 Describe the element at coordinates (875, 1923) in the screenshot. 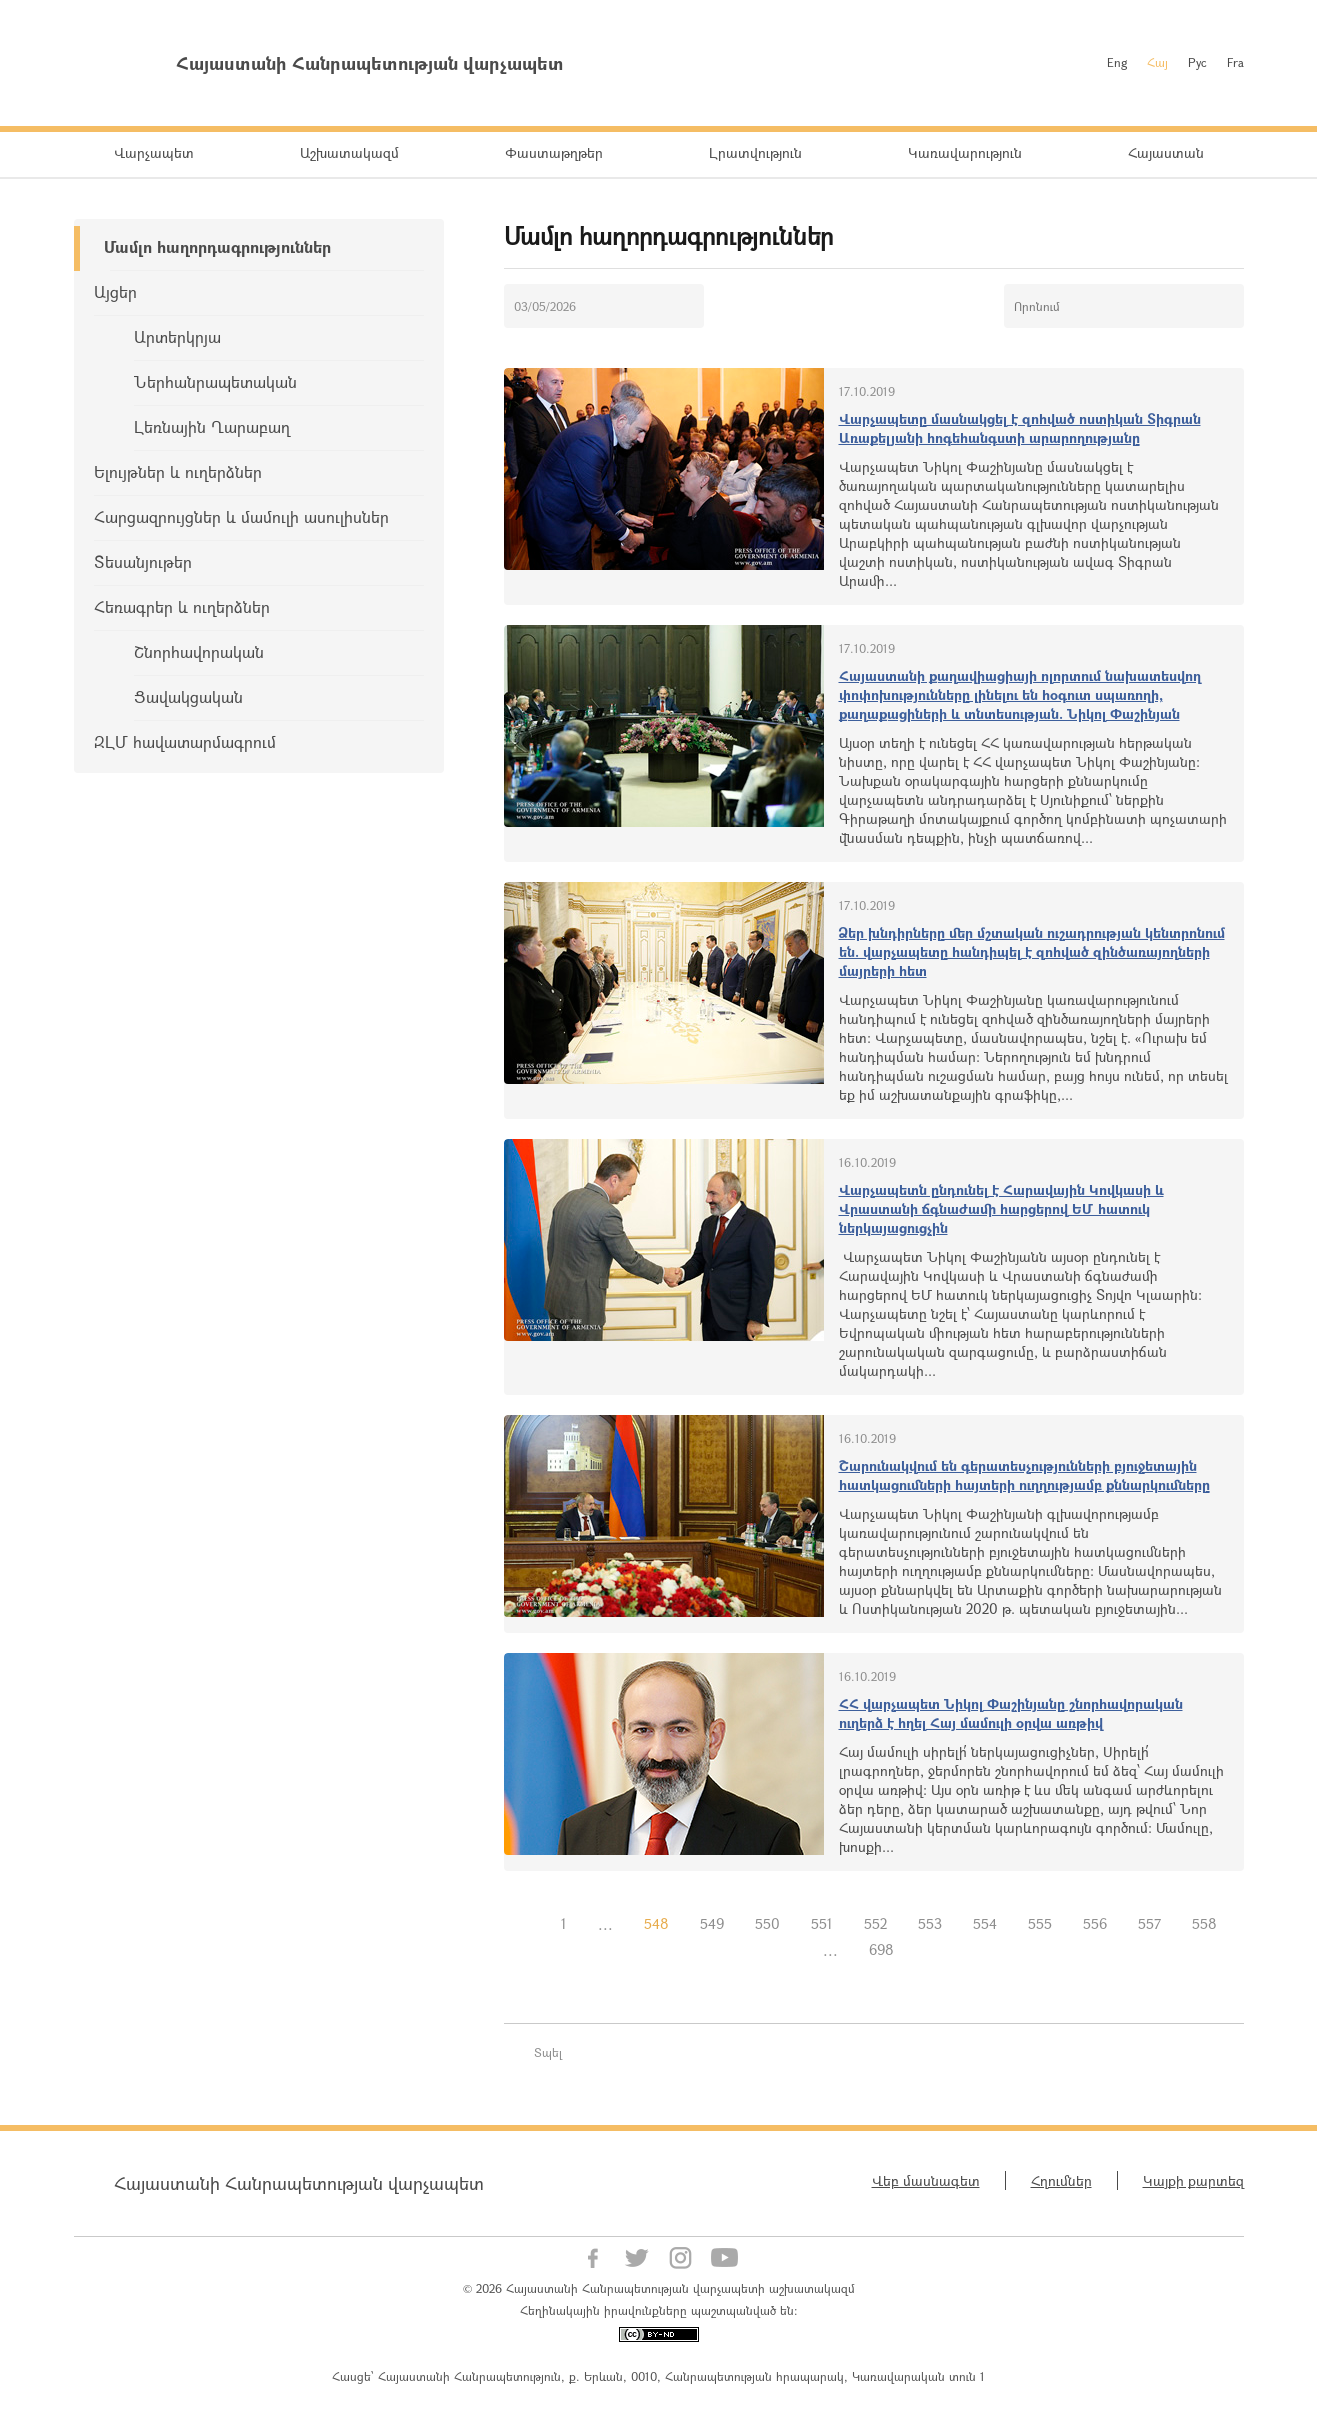

I see `552` at that location.